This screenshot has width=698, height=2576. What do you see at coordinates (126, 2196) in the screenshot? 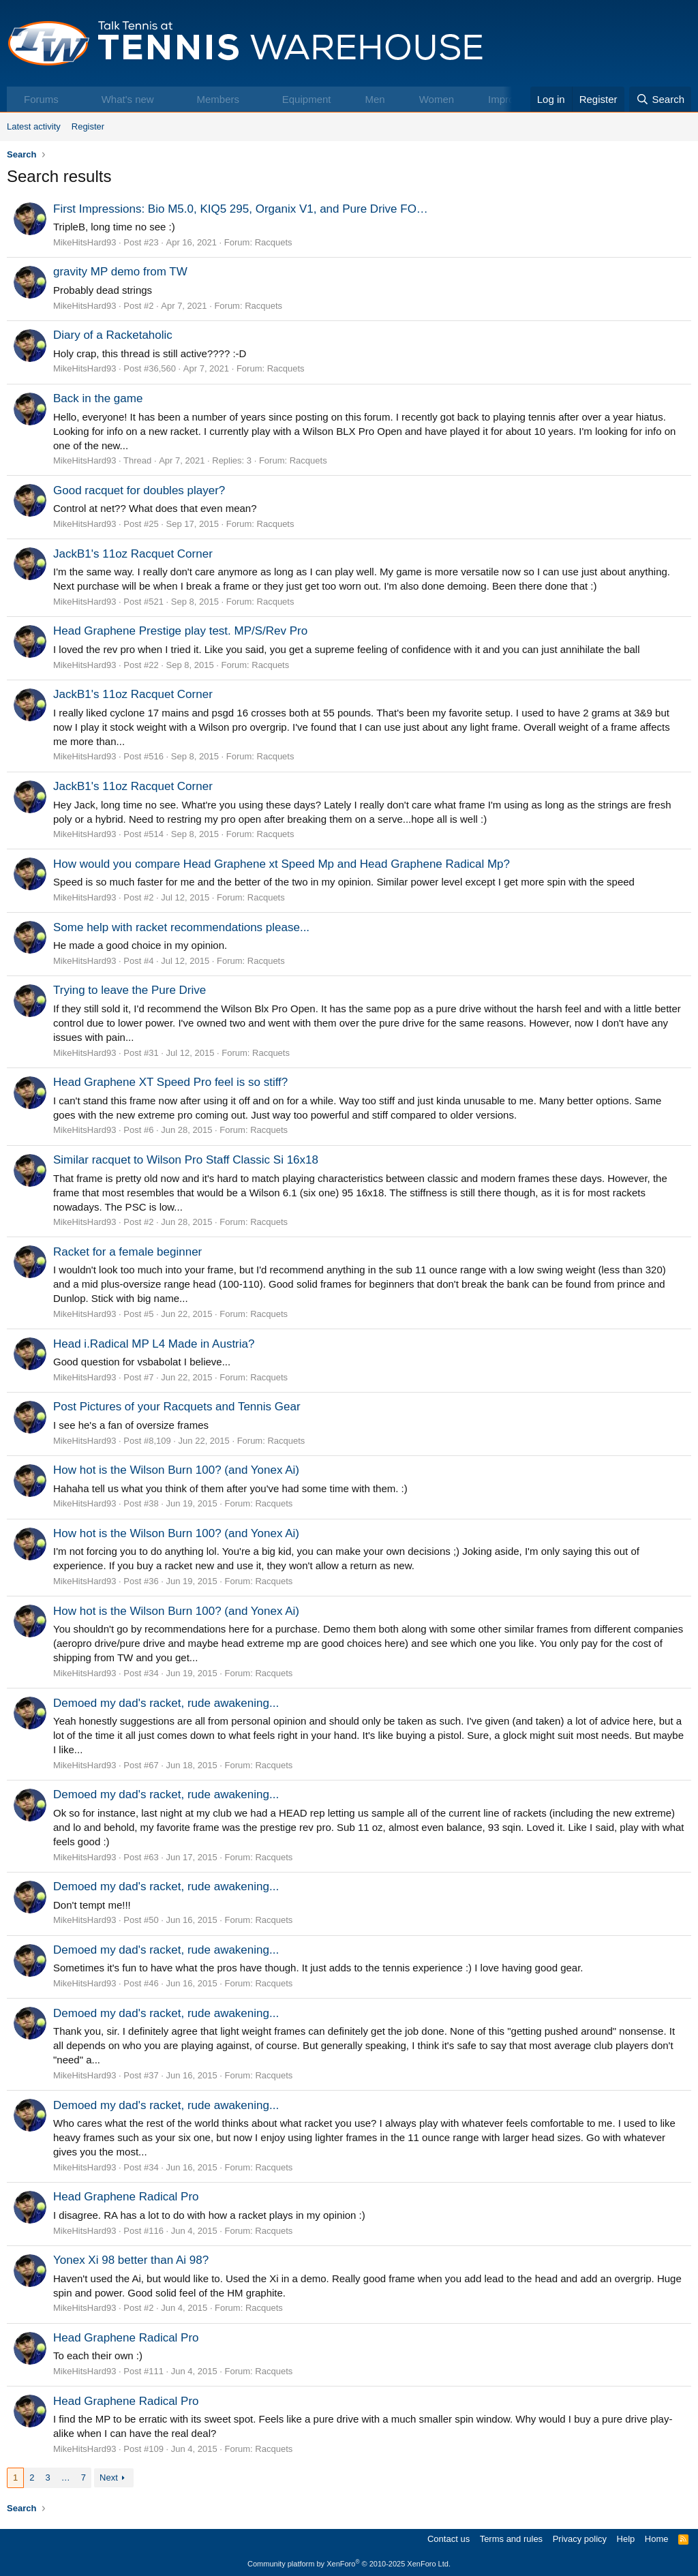
I see `Head Graphene Radical Pro` at bounding box center [126, 2196].